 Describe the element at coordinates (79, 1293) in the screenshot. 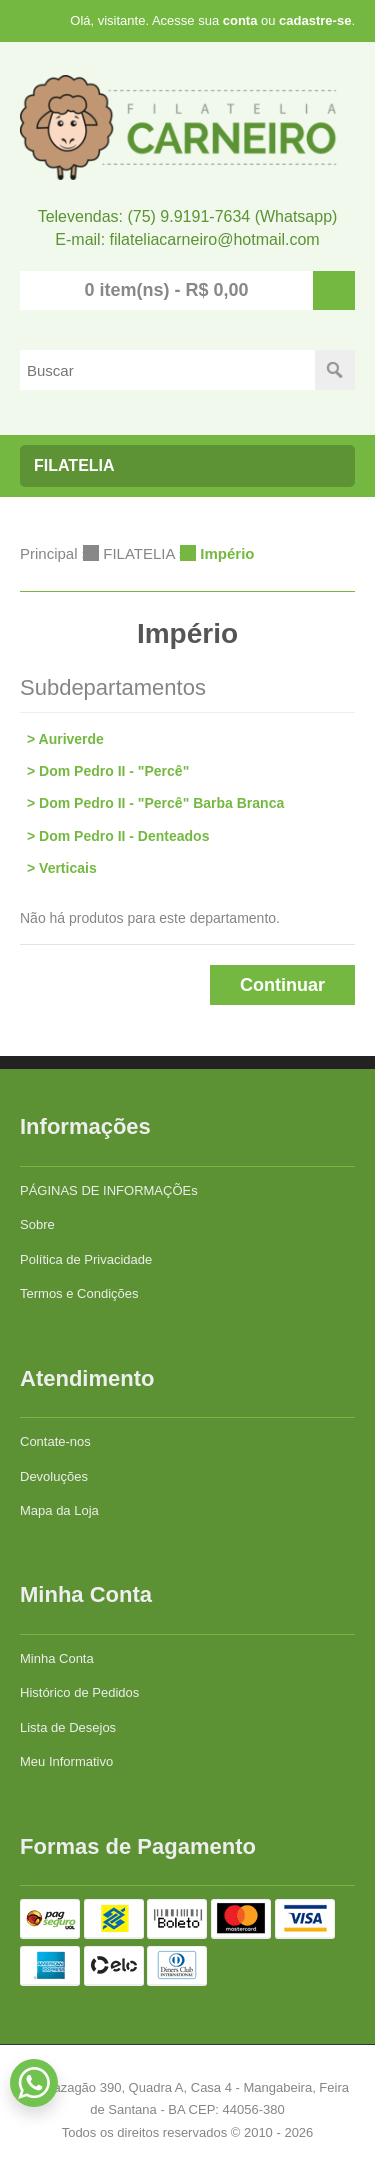

I see `Termos e Condições` at that location.